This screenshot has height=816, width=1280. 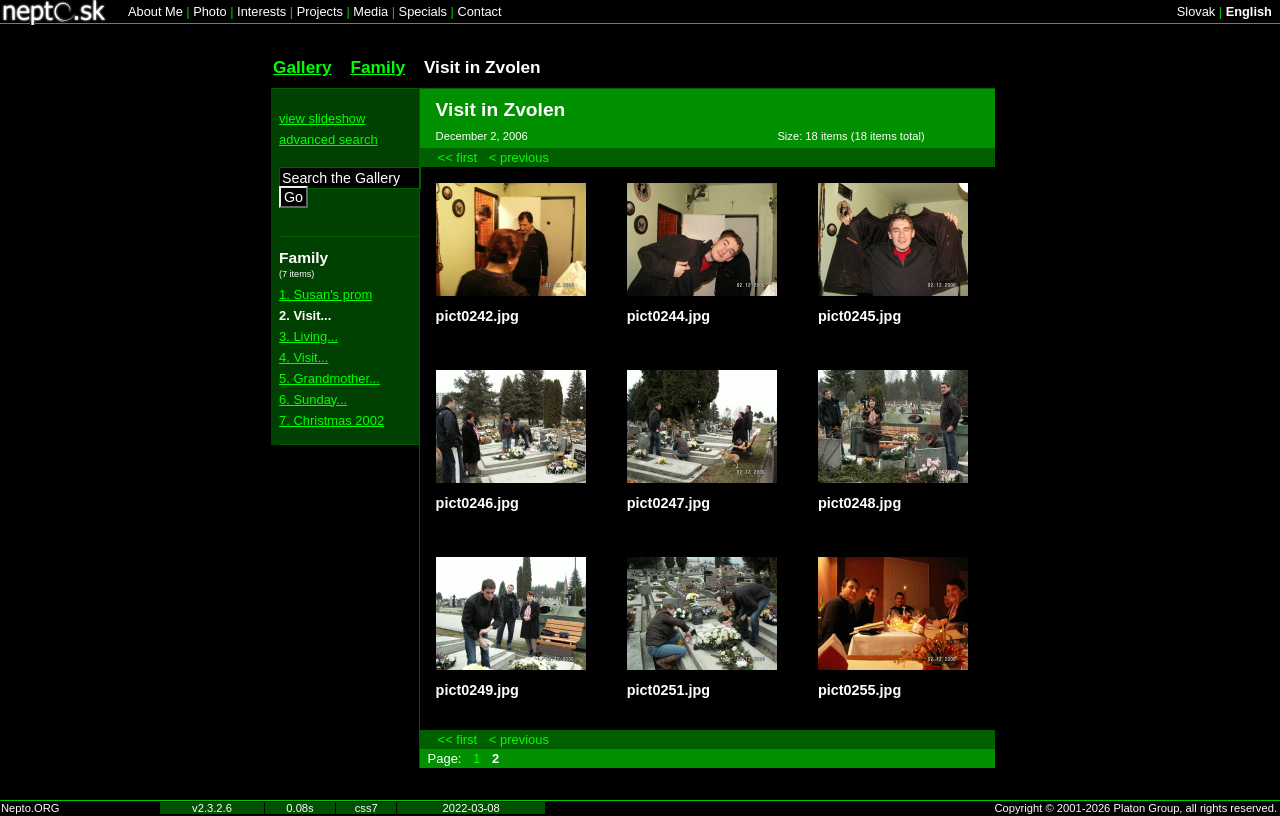 What do you see at coordinates (302, 67) in the screenshot?
I see `Gallery` at bounding box center [302, 67].